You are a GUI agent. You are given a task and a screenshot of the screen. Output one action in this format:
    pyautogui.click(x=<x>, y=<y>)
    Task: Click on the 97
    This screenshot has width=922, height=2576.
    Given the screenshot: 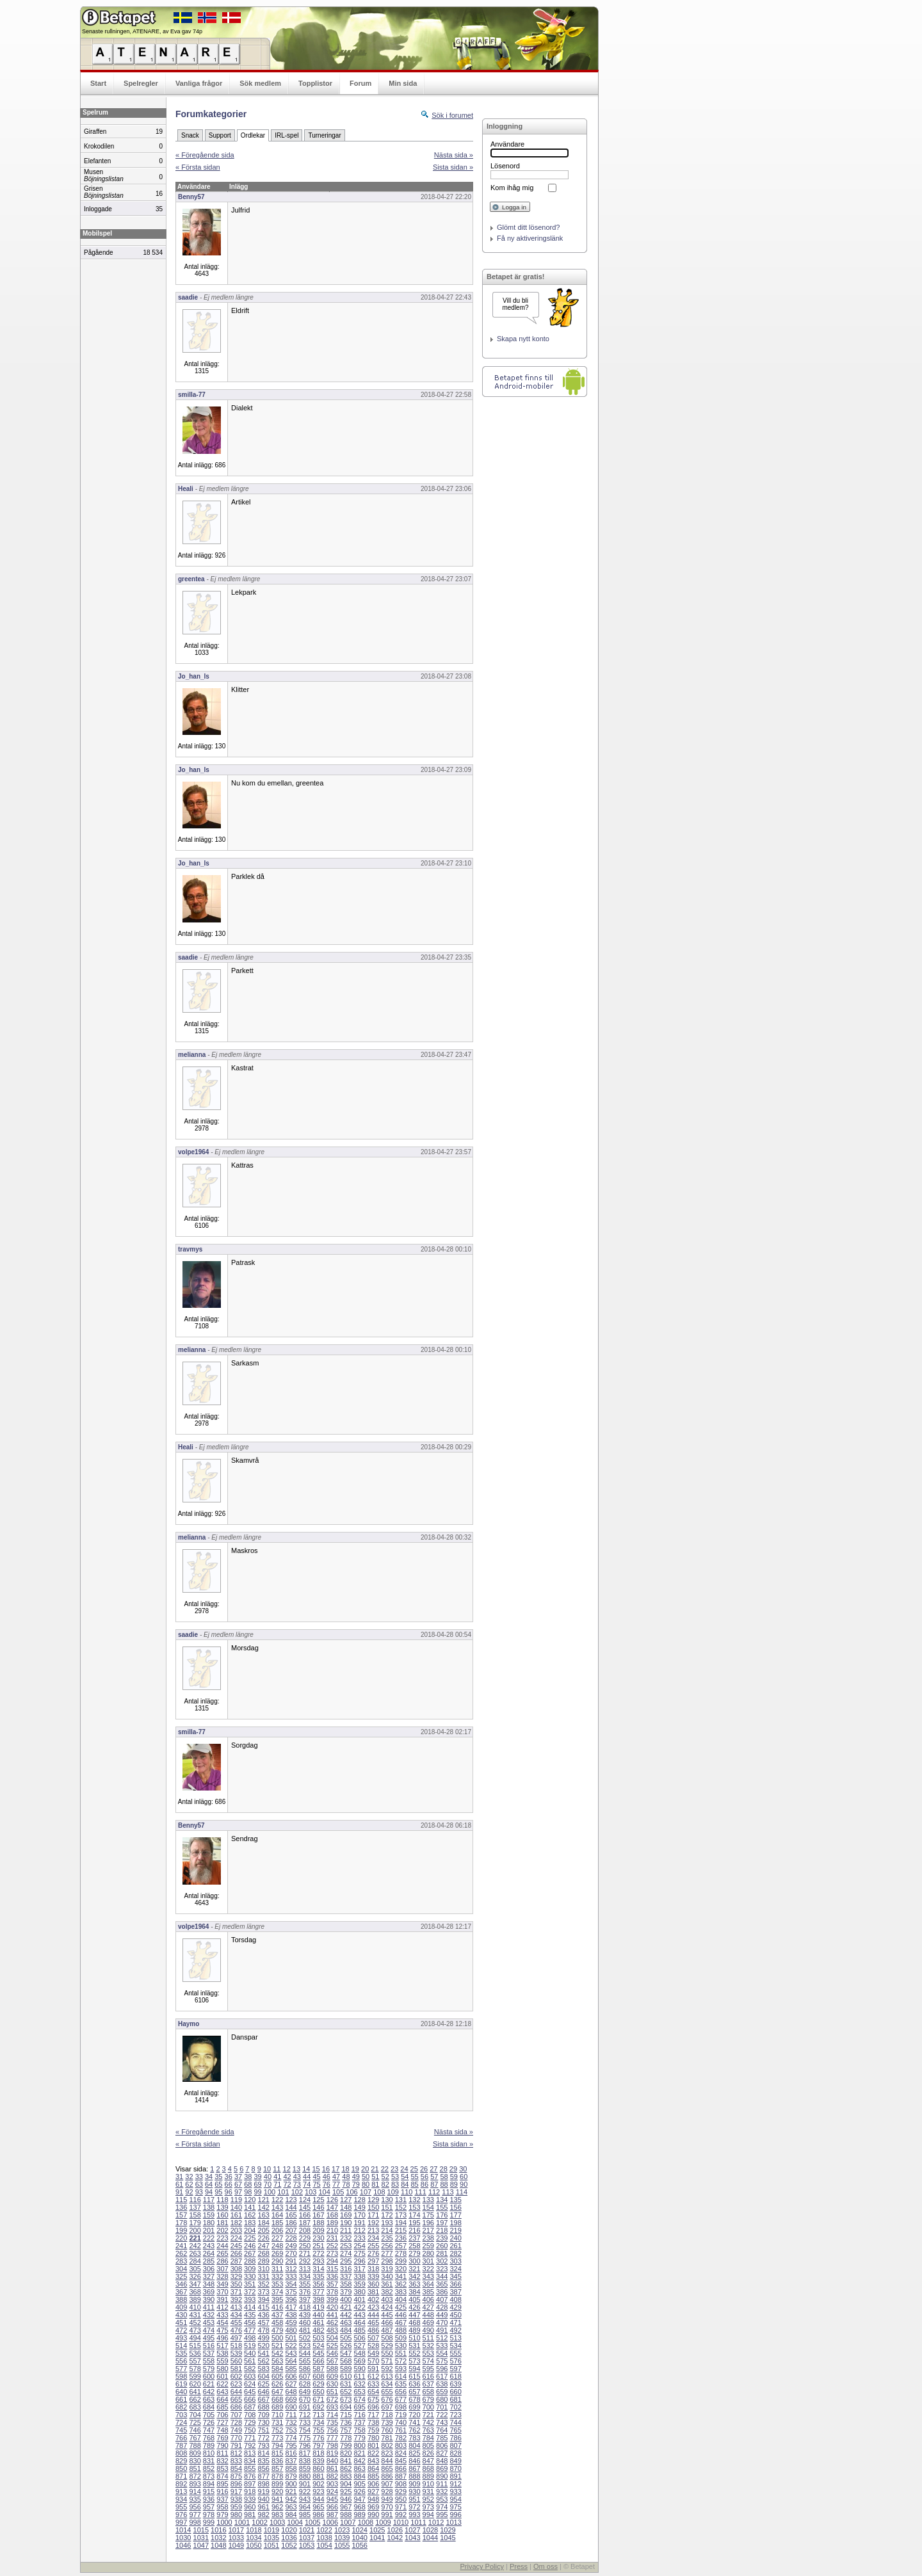 What is the action you would take?
    pyautogui.click(x=238, y=2192)
    